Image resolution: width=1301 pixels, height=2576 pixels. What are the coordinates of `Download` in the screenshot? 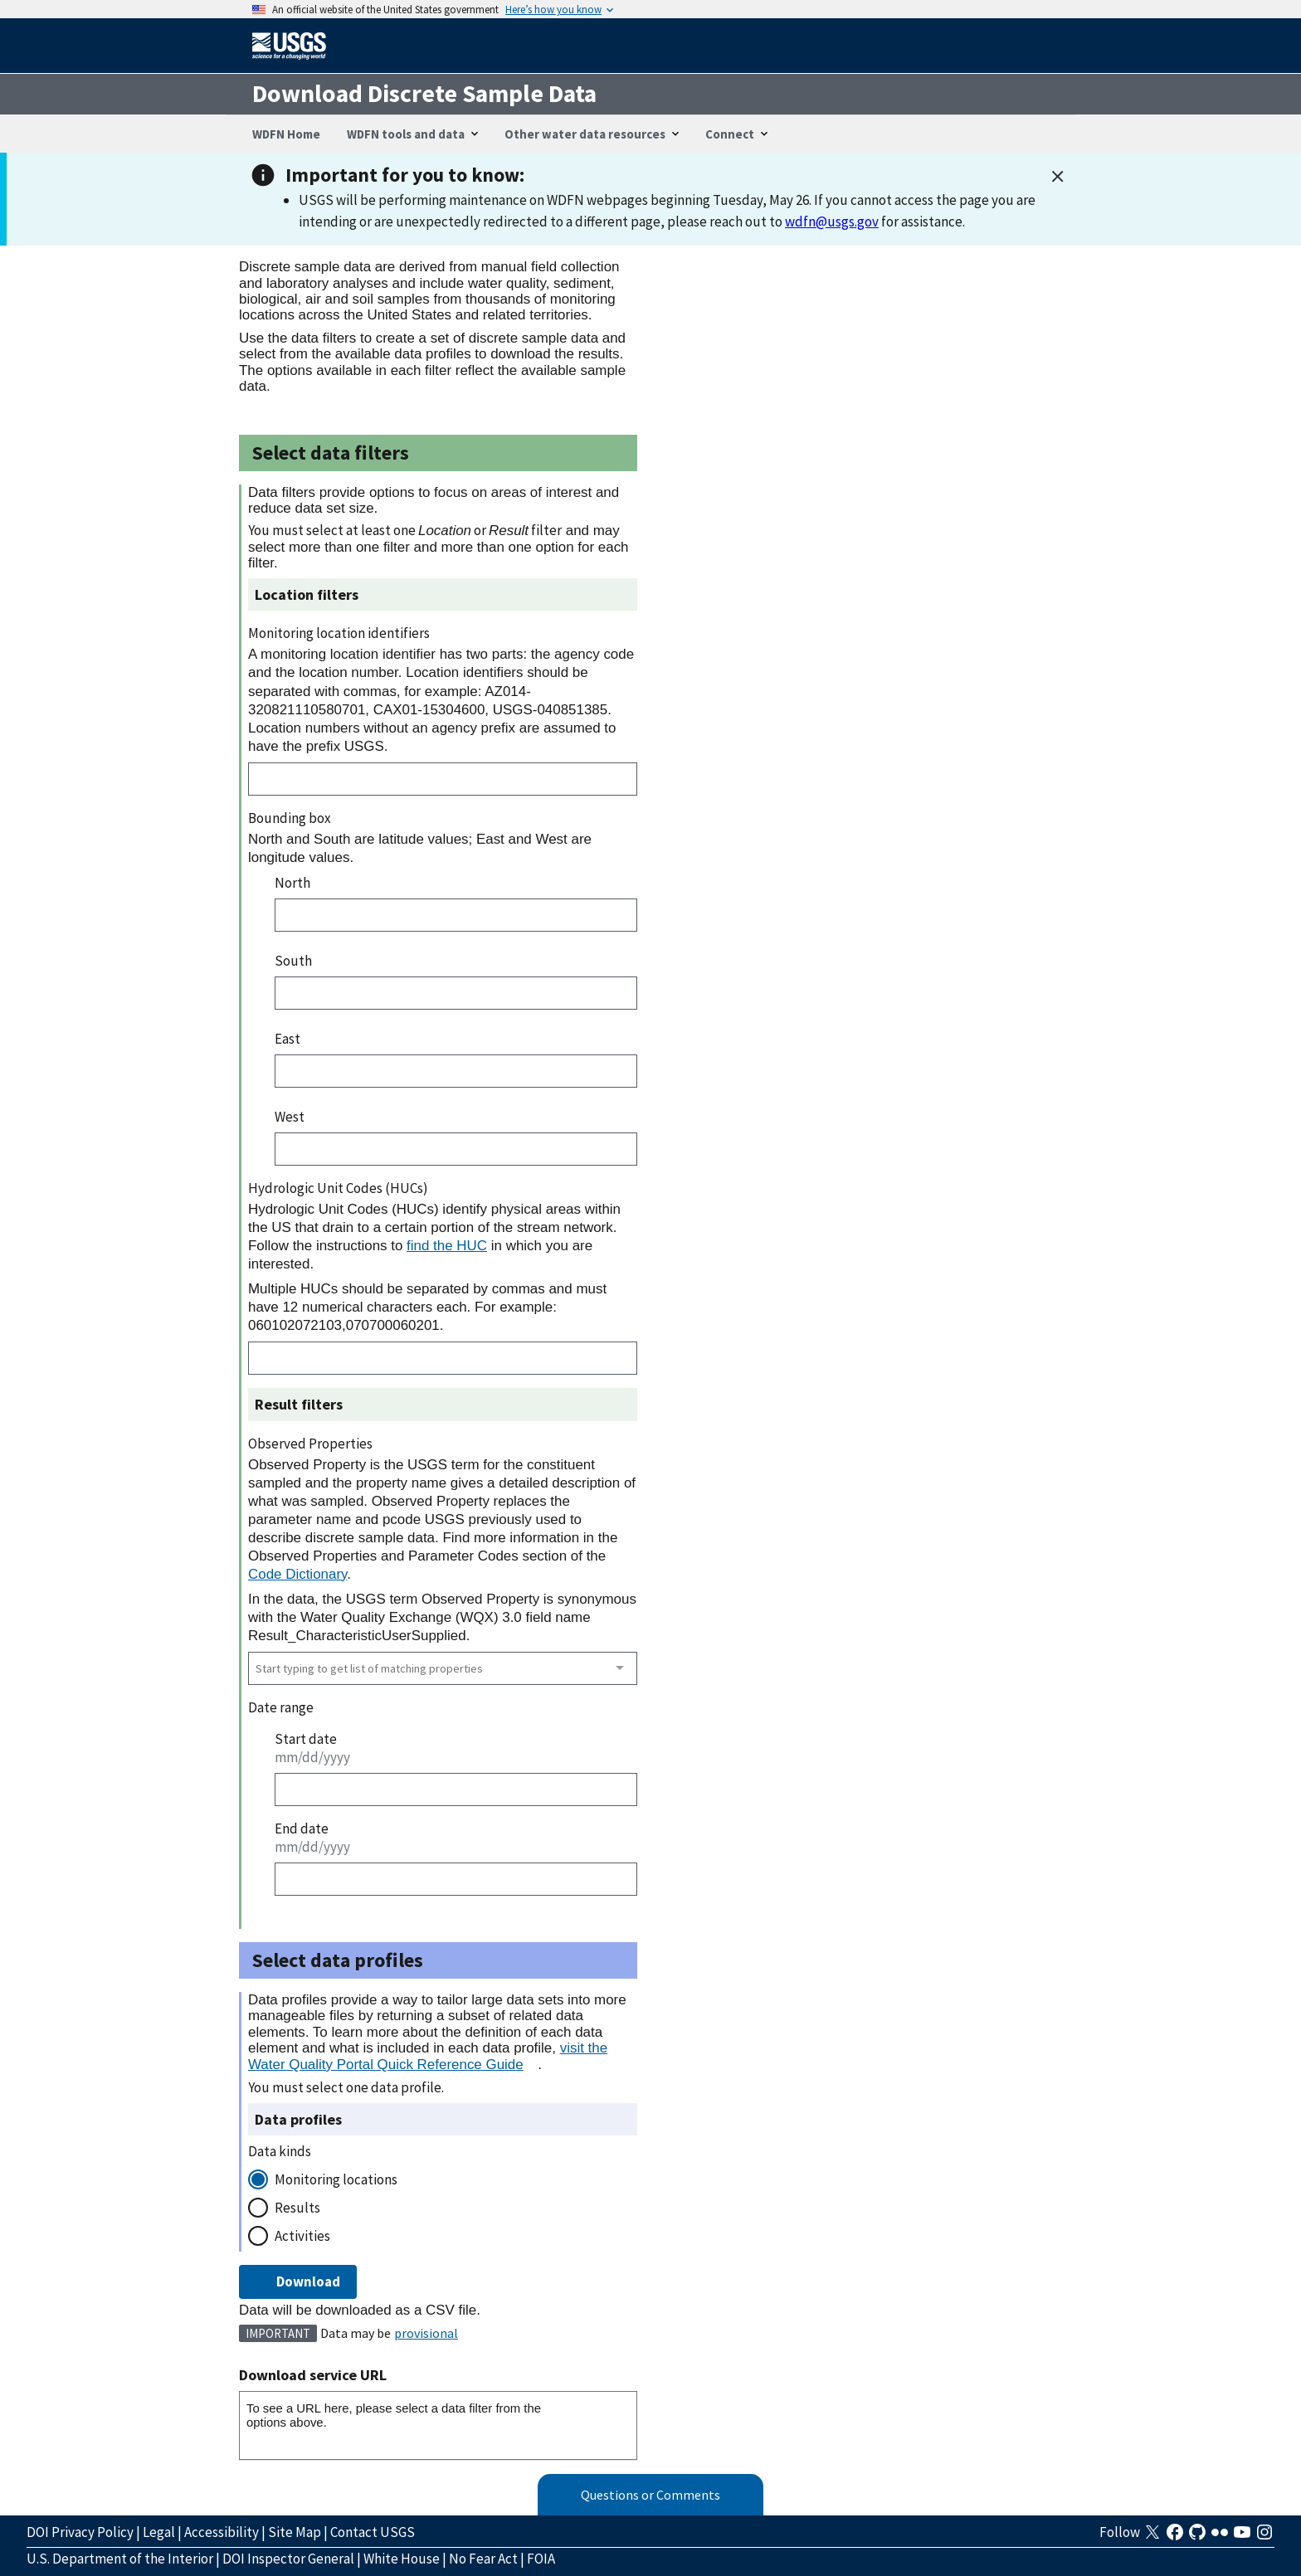 It's located at (298, 2281).